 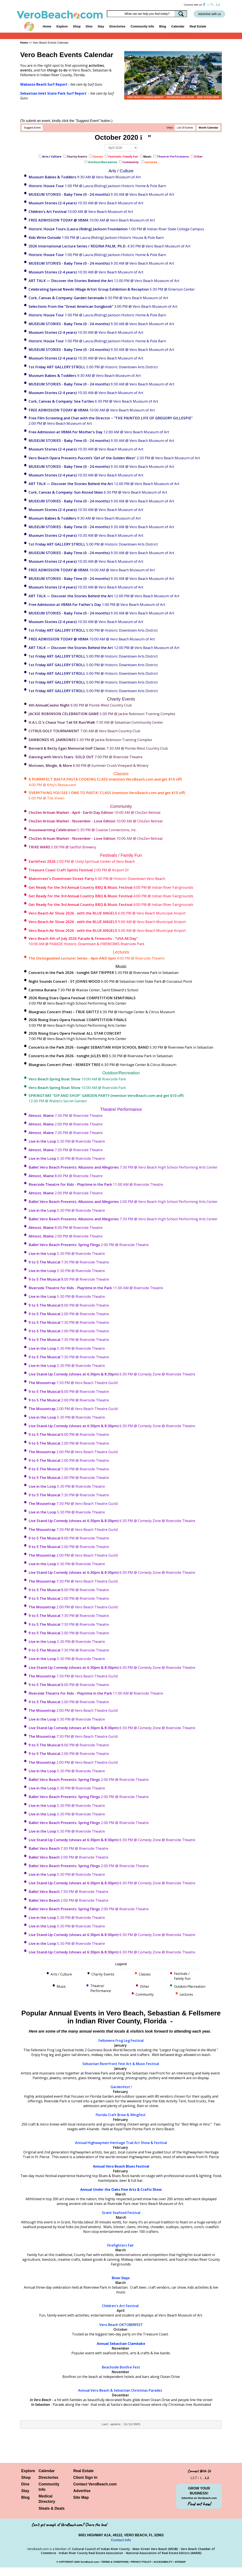 I want to click on Contact VeroBeach.com, so click(x=94, y=2484).